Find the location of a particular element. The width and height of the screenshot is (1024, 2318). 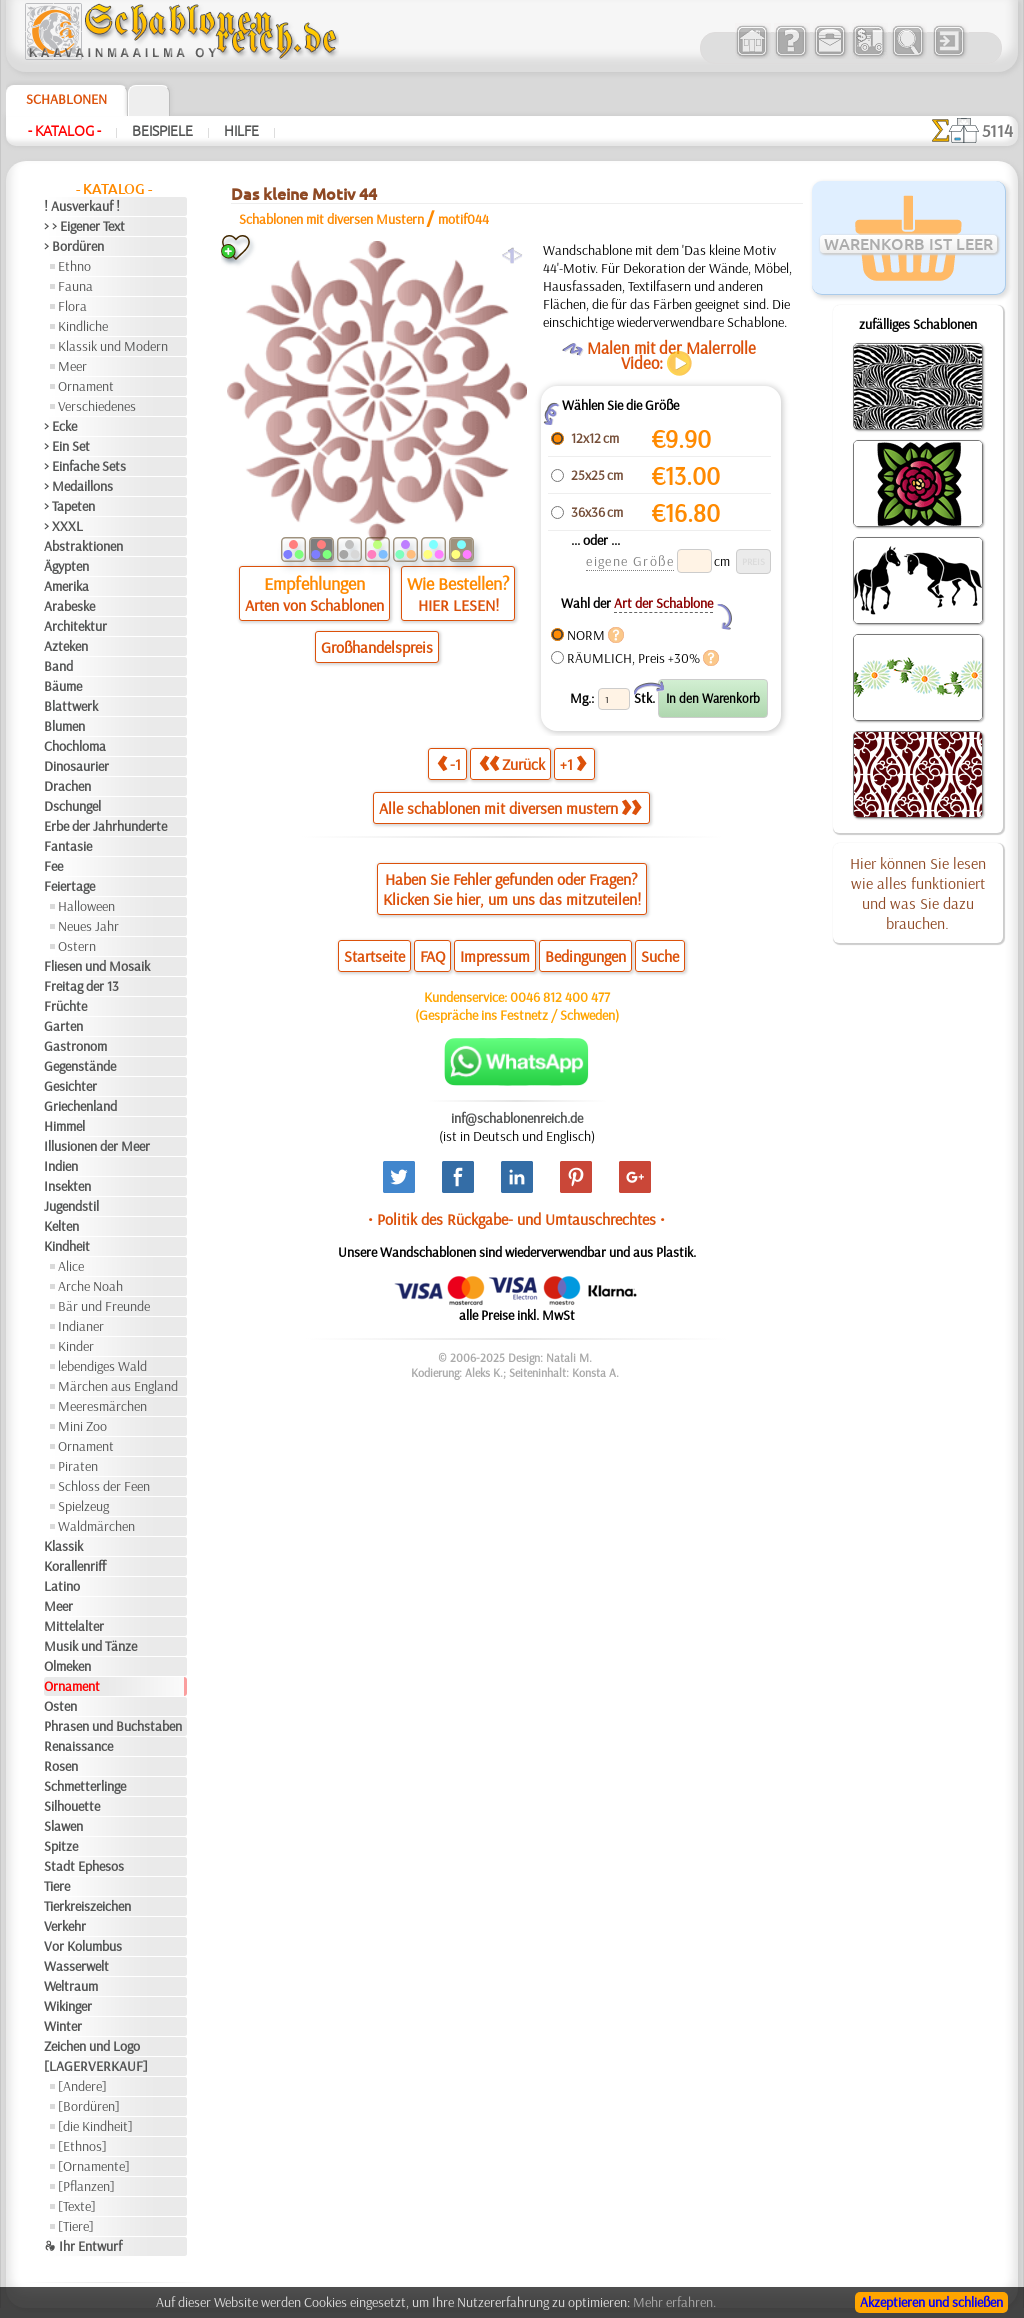

> Einfache Sets is located at coordinates (85, 466).